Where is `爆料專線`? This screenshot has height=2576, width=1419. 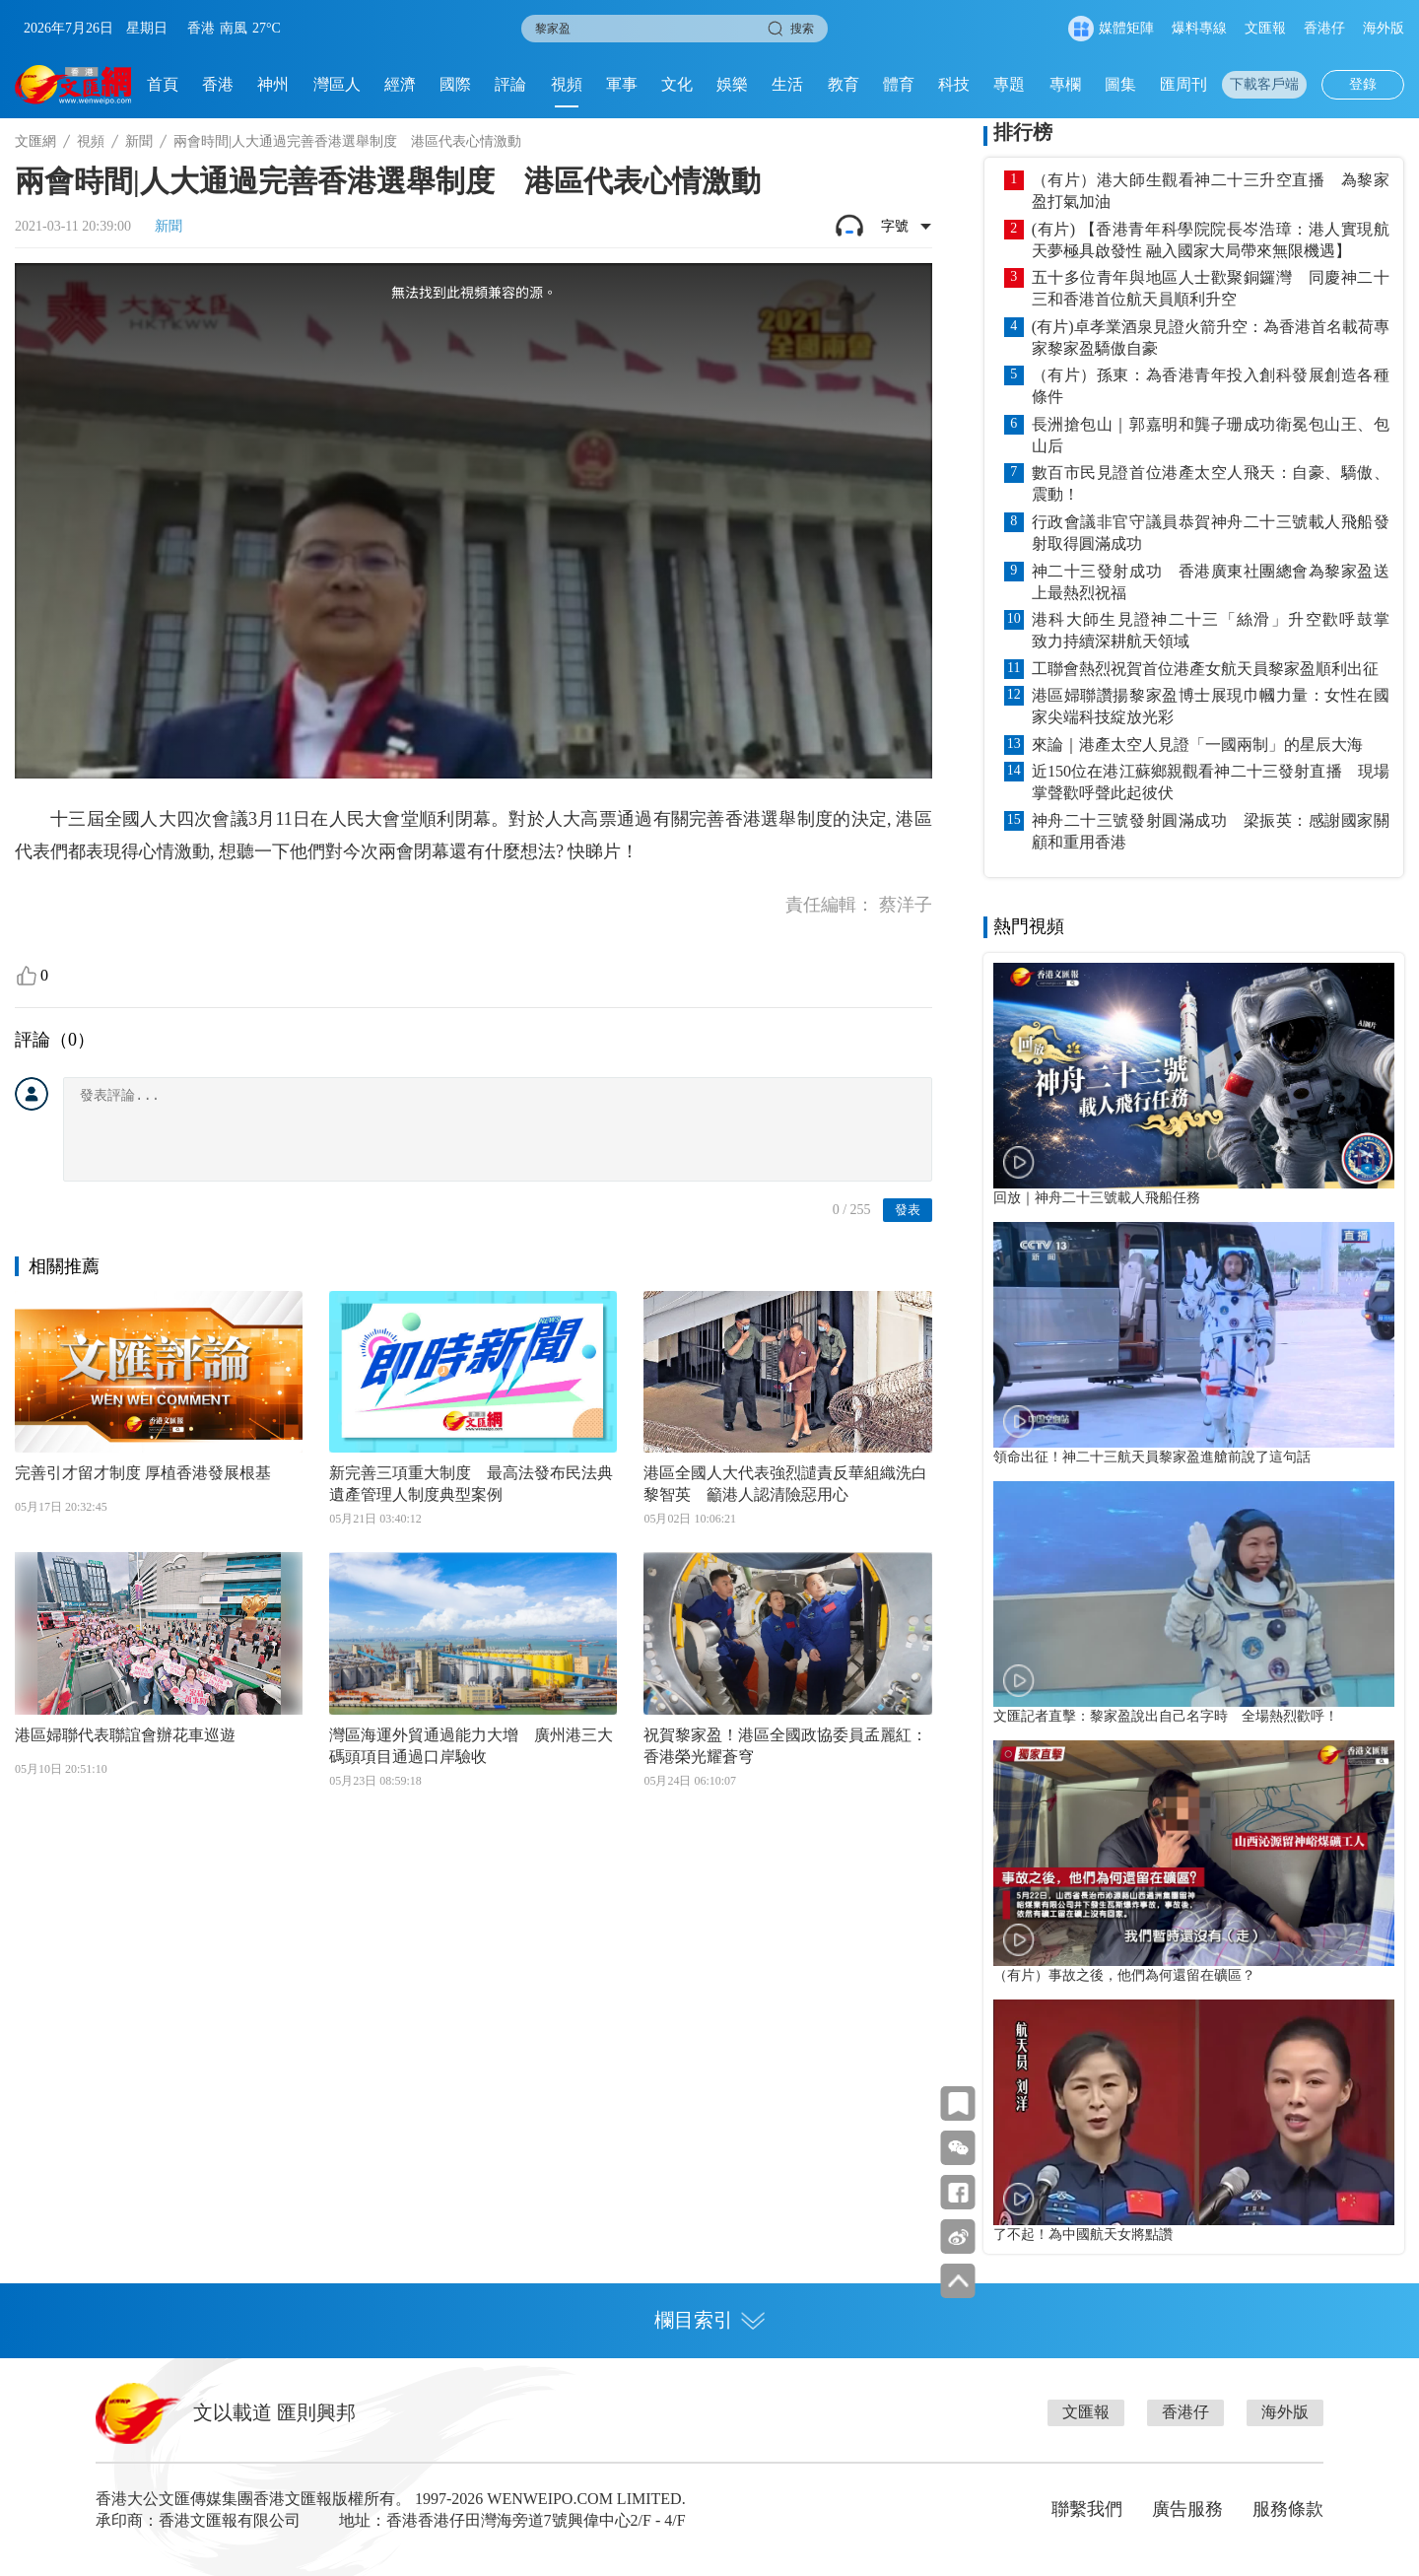 爆料專線 is located at coordinates (1199, 28).